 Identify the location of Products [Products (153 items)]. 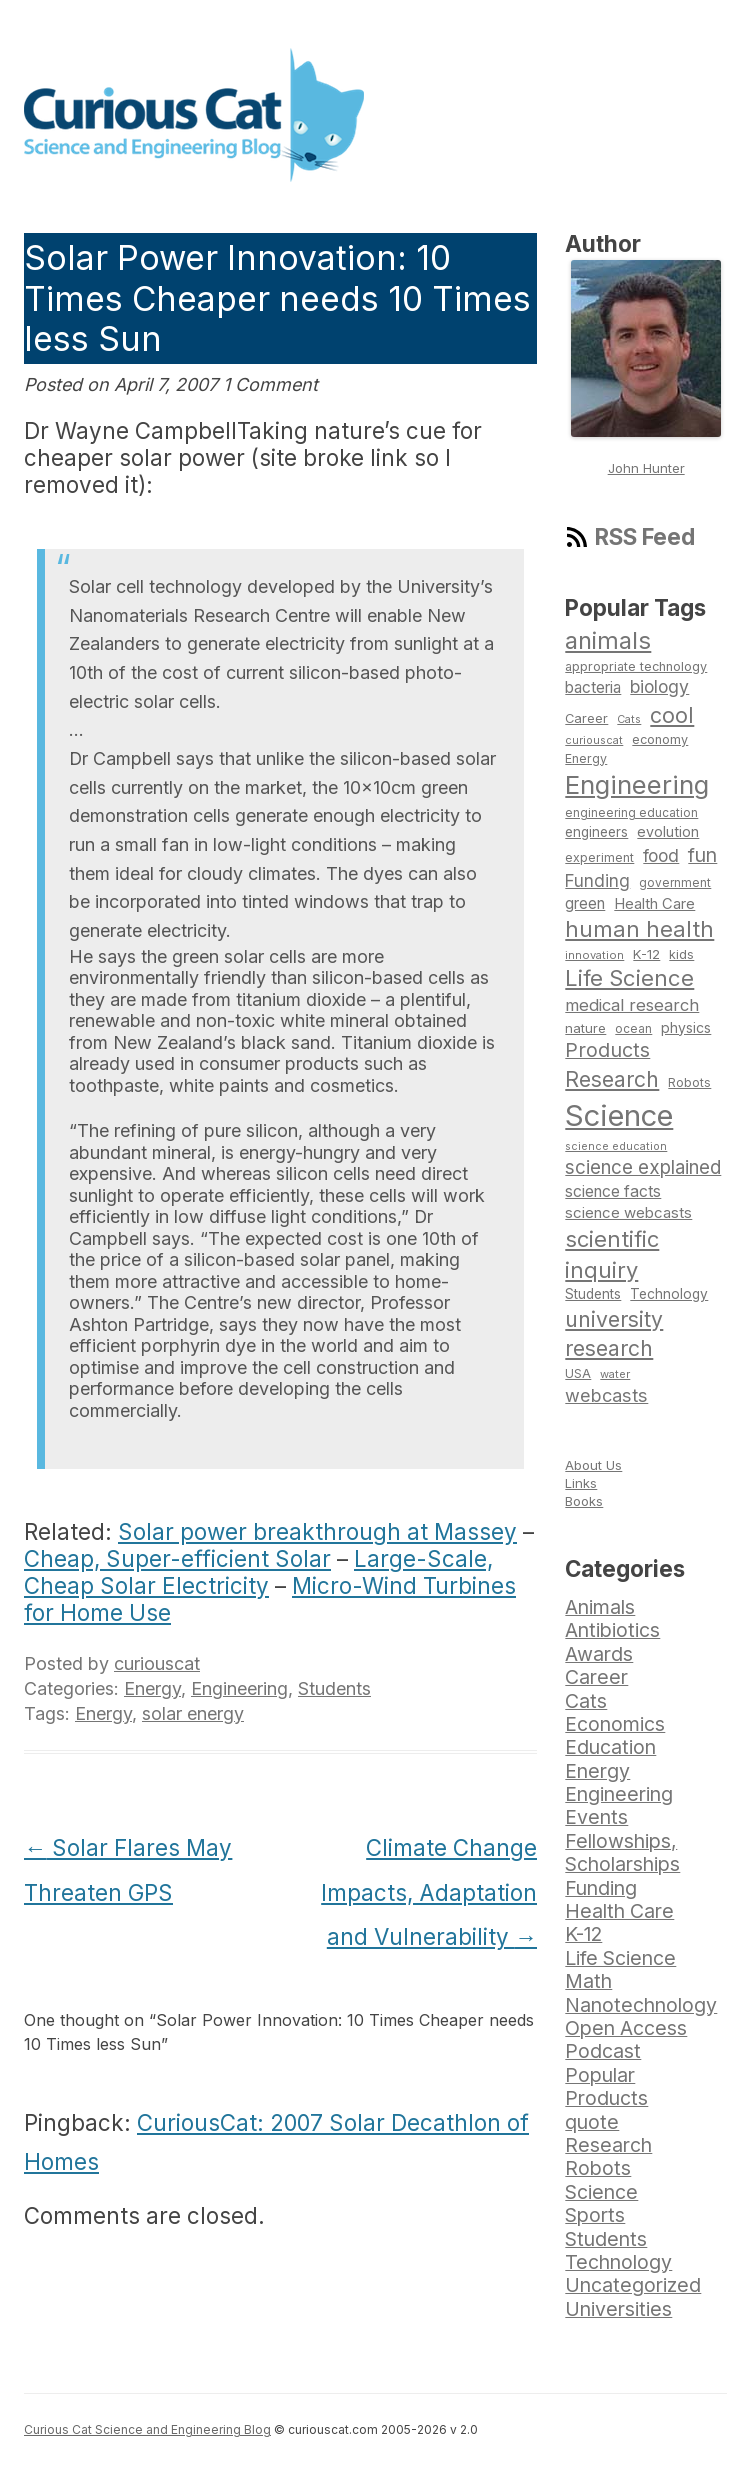
(607, 1050).